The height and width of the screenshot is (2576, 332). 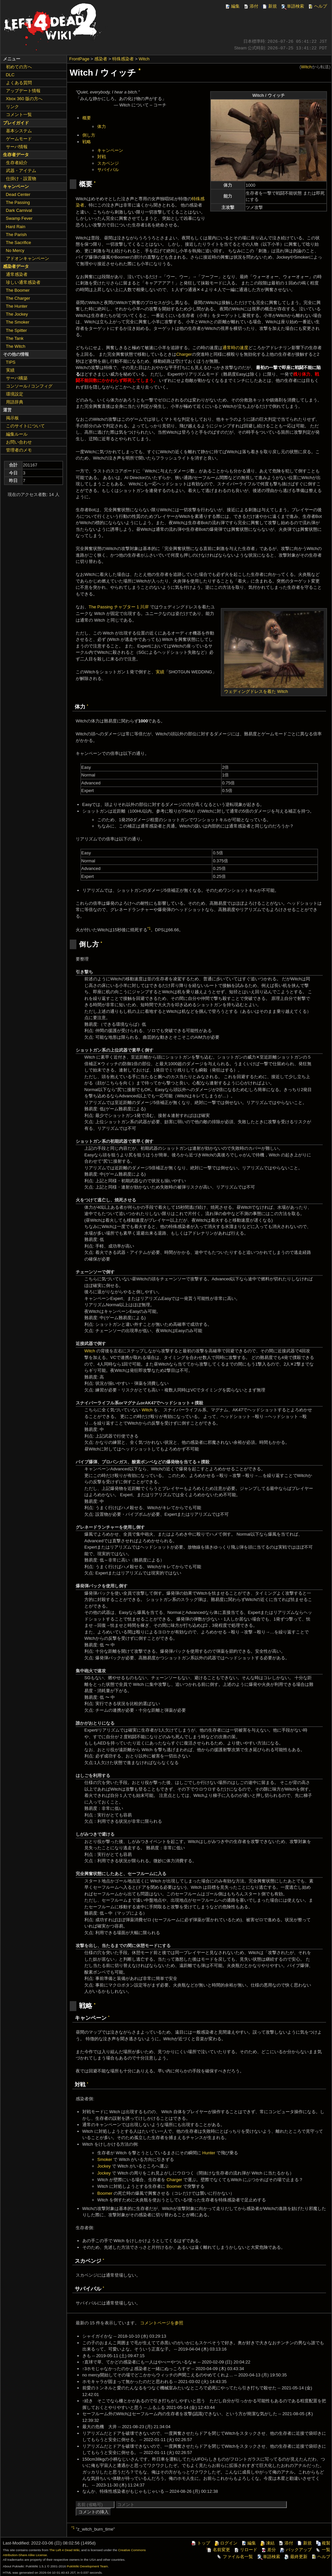 What do you see at coordinates (12, 417) in the screenshot?
I see `掲示板` at bounding box center [12, 417].